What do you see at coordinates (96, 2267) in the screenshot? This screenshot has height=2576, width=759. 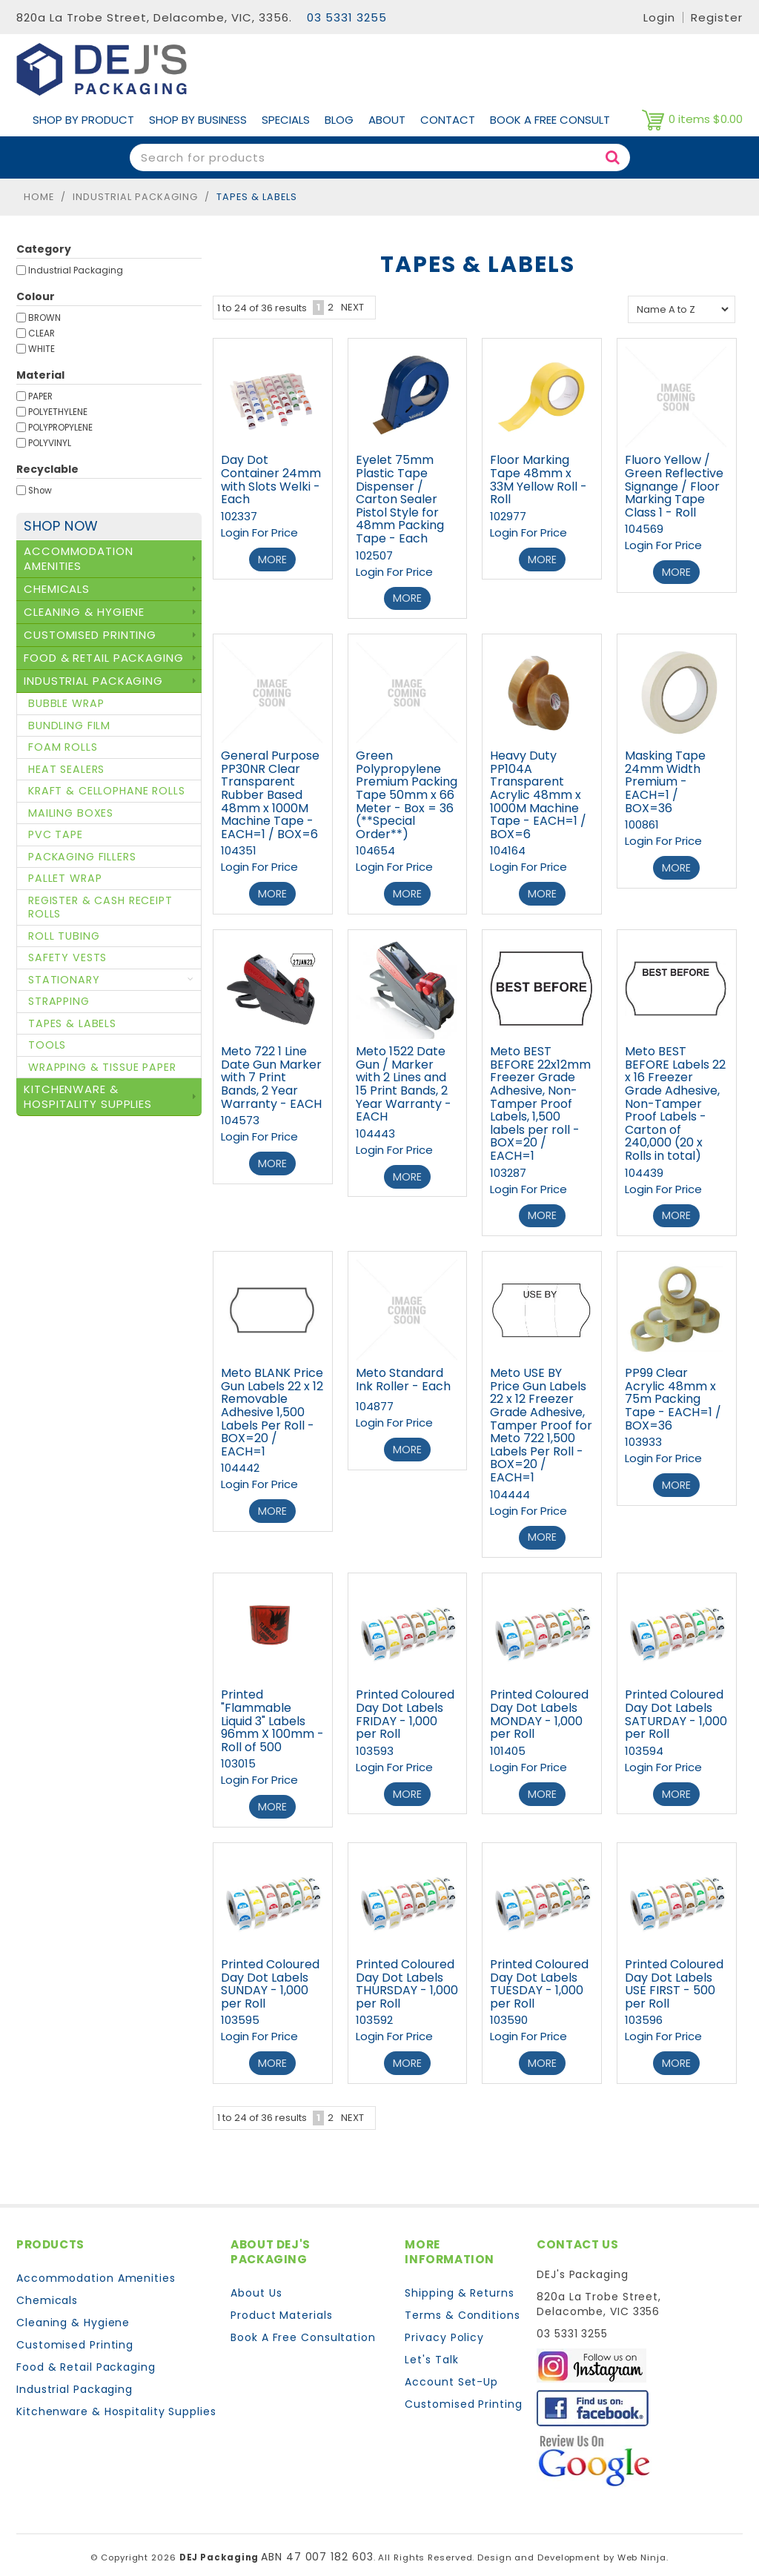 I see `Accommodation Amenities` at bounding box center [96, 2267].